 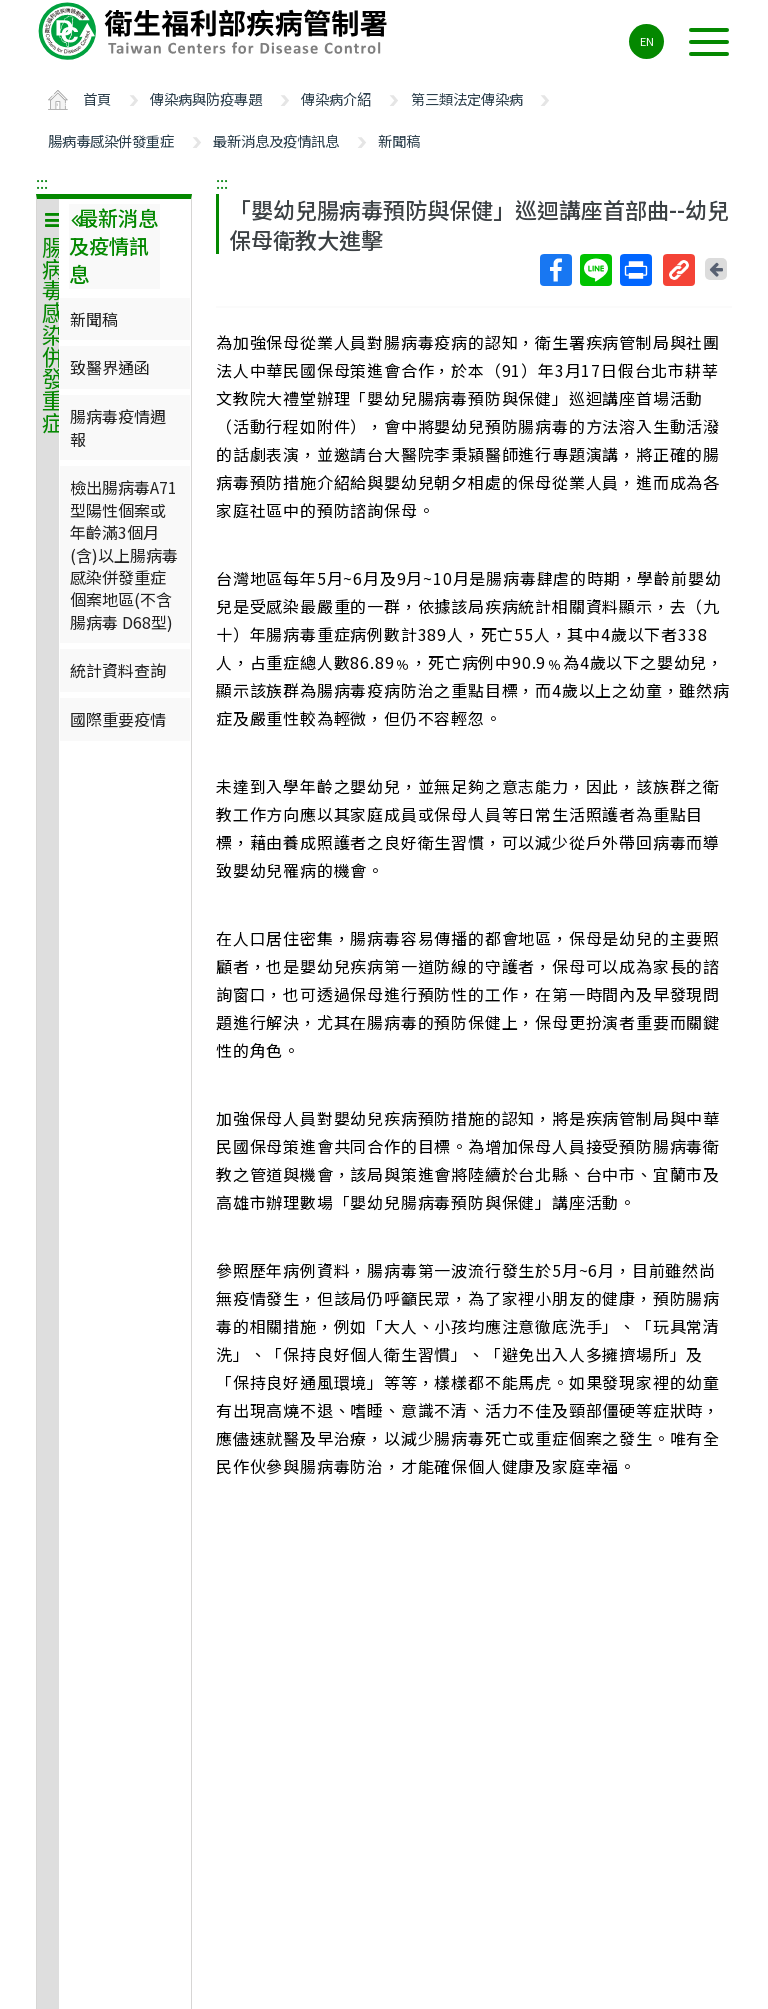 I want to click on 統計資料查詢, so click(x=118, y=670).